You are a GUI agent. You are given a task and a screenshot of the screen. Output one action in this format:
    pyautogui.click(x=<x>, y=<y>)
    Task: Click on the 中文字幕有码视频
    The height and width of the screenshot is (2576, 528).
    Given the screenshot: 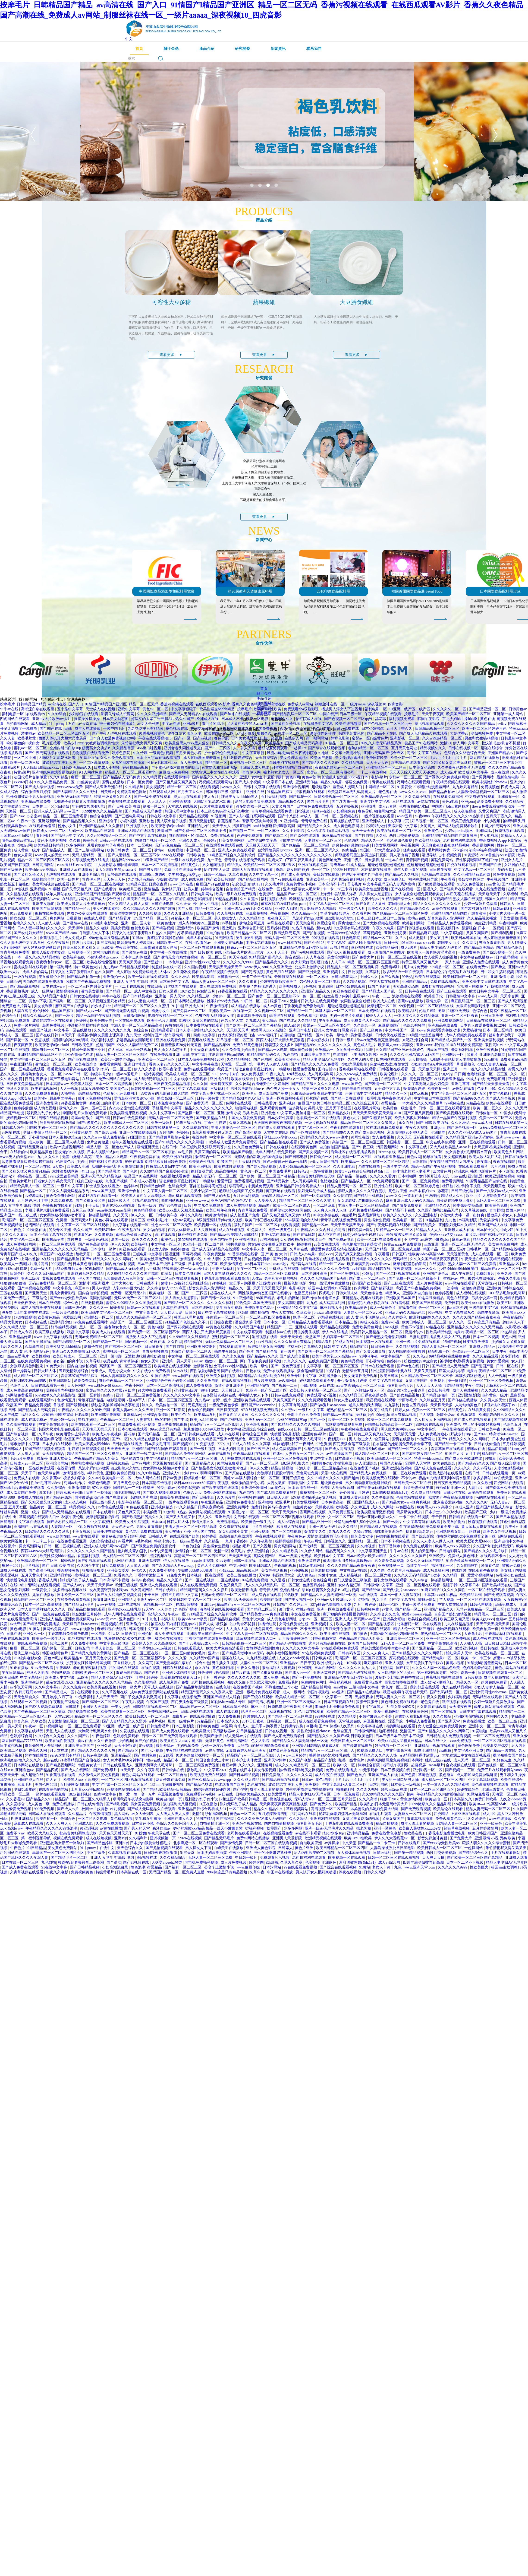 What is the action you would take?
    pyautogui.click(x=293, y=1405)
    